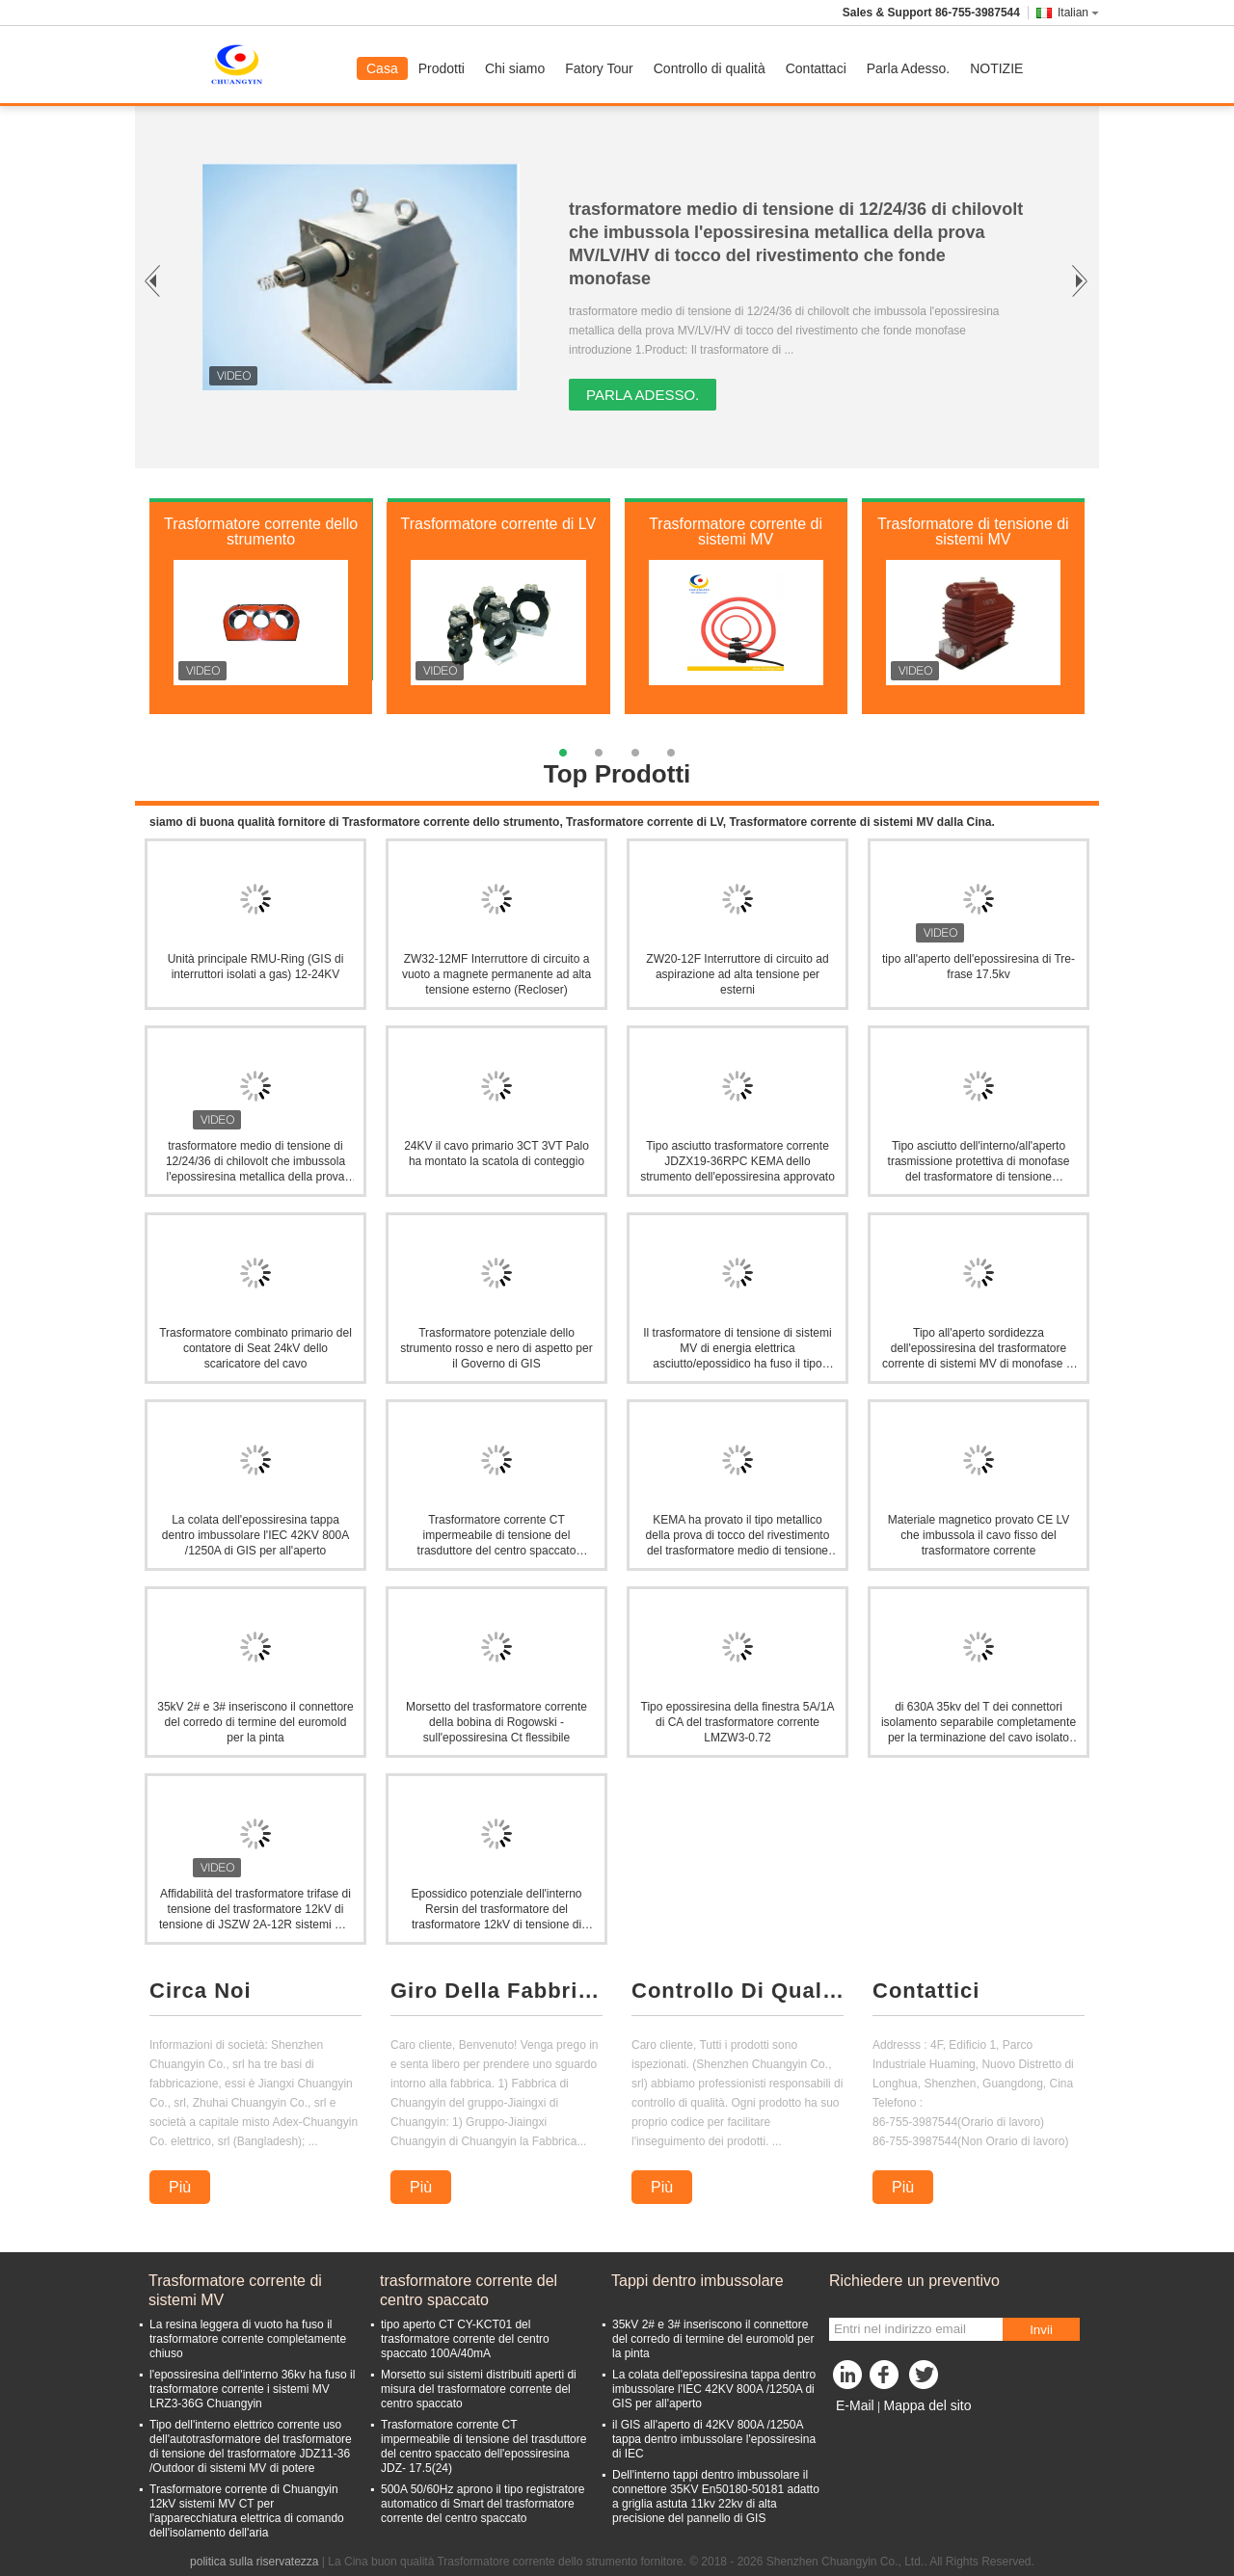 Image resolution: width=1234 pixels, height=2576 pixels. Describe the element at coordinates (255, 1909) in the screenshot. I see `Affidabilità del trasformatore trifase di tensione del trasformatore 12kV di tensione di JSZW 2A-12R sistemi MV alta` at that location.